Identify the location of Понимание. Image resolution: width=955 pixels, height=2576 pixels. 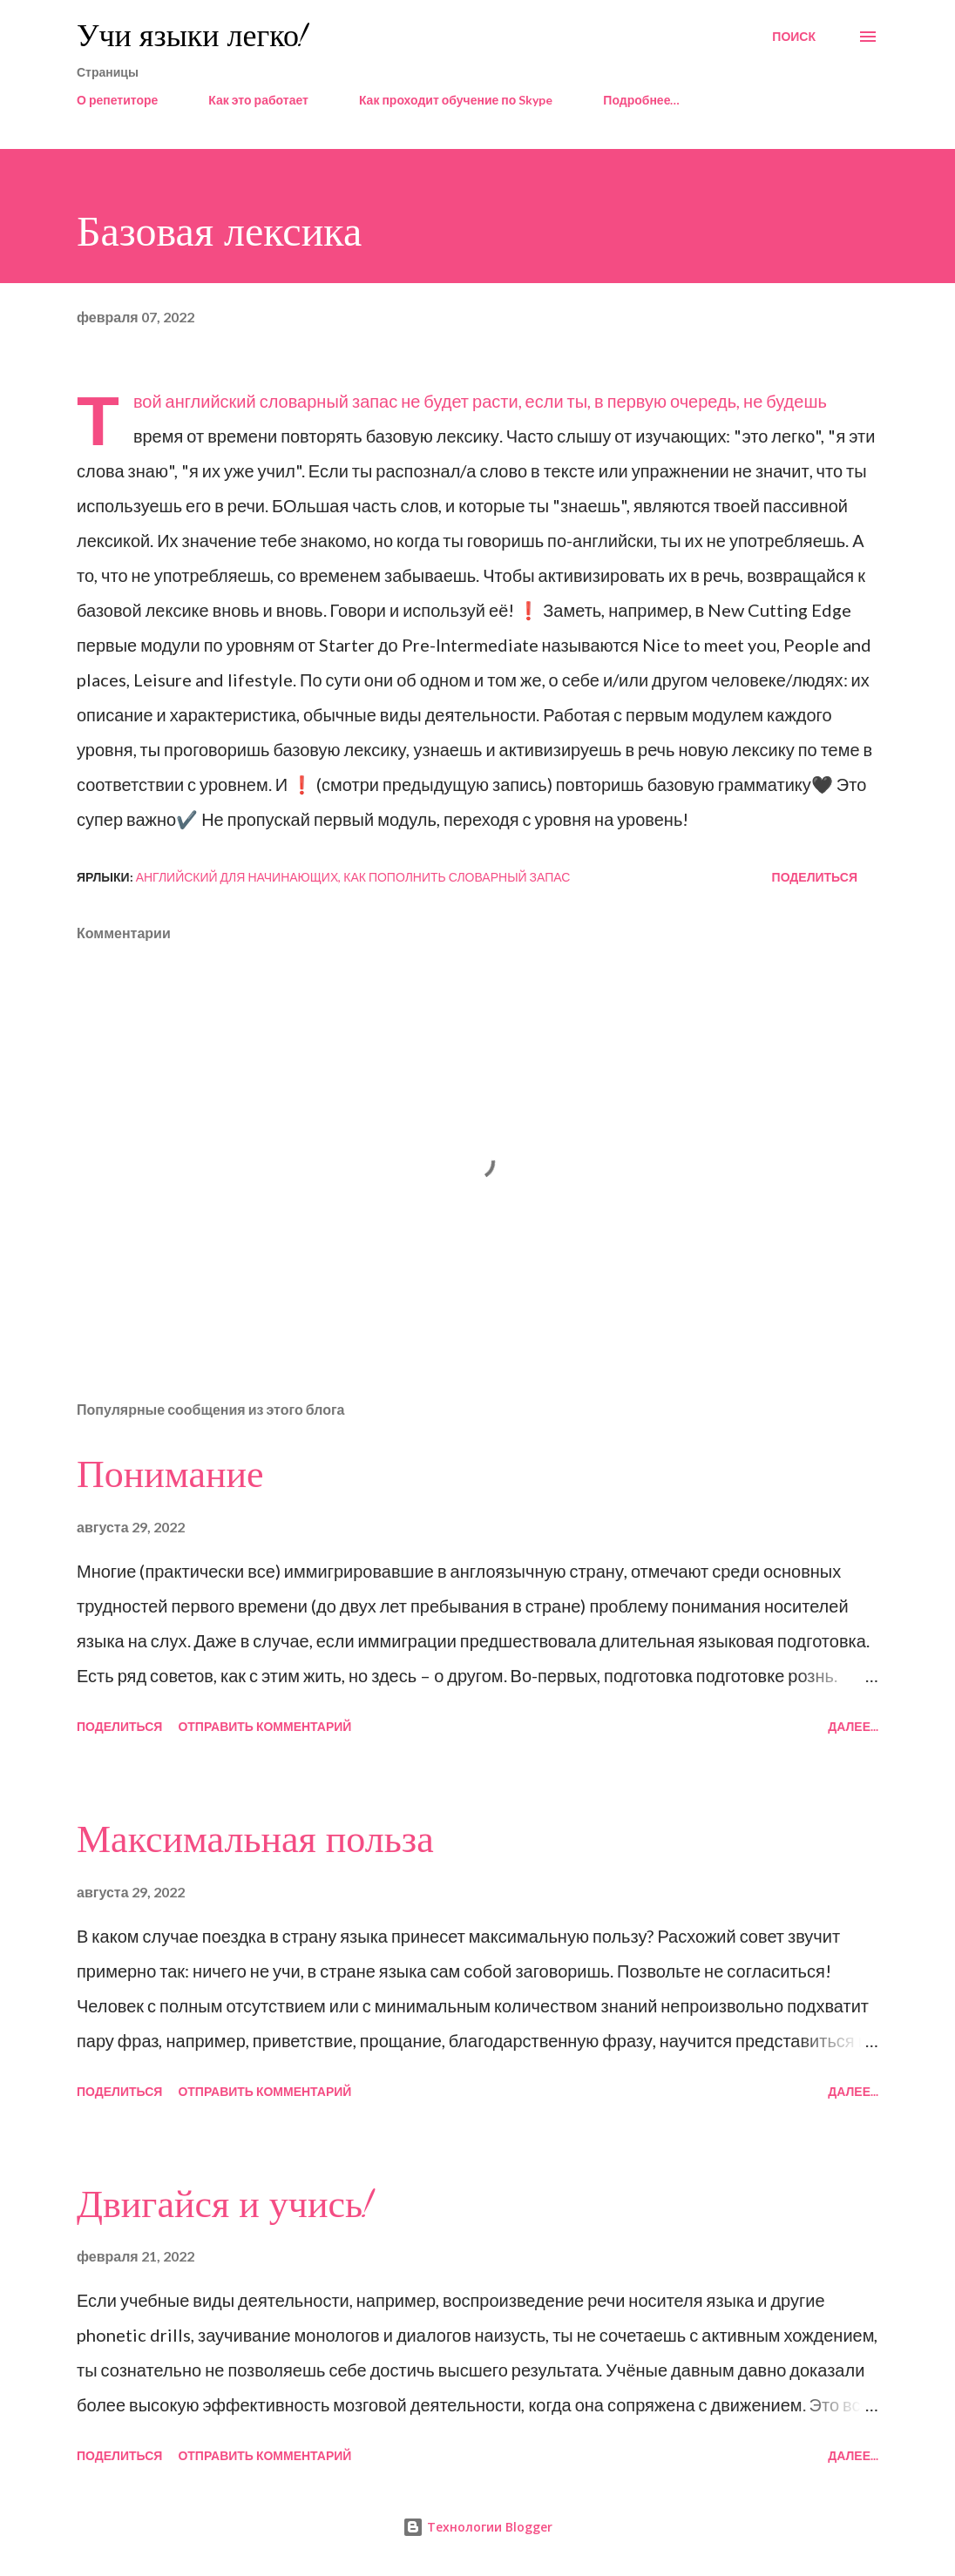
(170, 1475).